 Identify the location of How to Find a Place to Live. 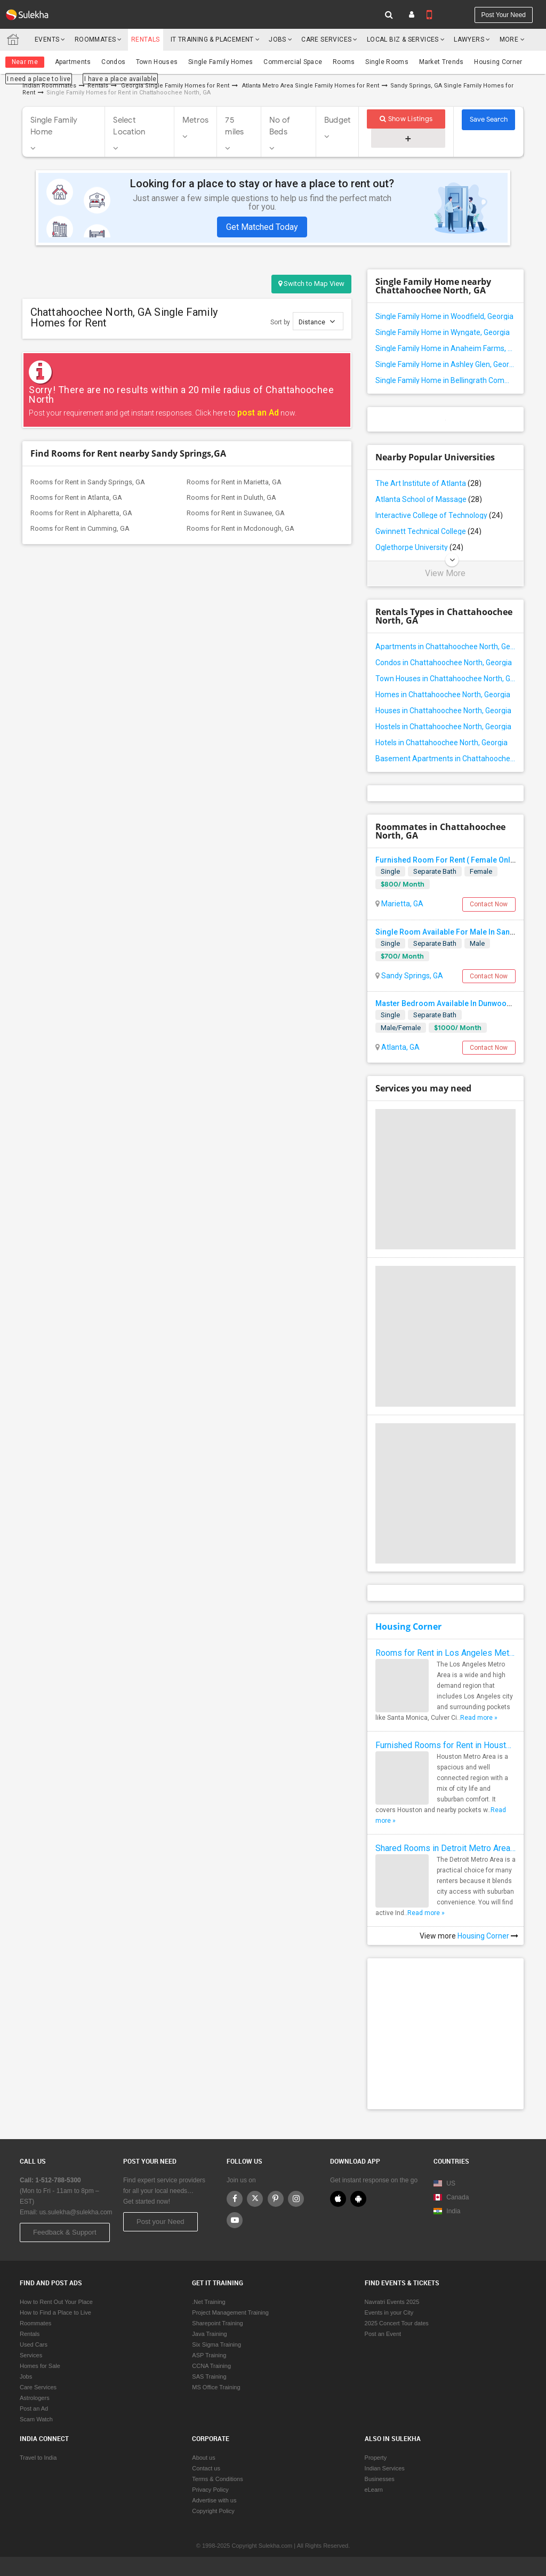
(55, 2312).